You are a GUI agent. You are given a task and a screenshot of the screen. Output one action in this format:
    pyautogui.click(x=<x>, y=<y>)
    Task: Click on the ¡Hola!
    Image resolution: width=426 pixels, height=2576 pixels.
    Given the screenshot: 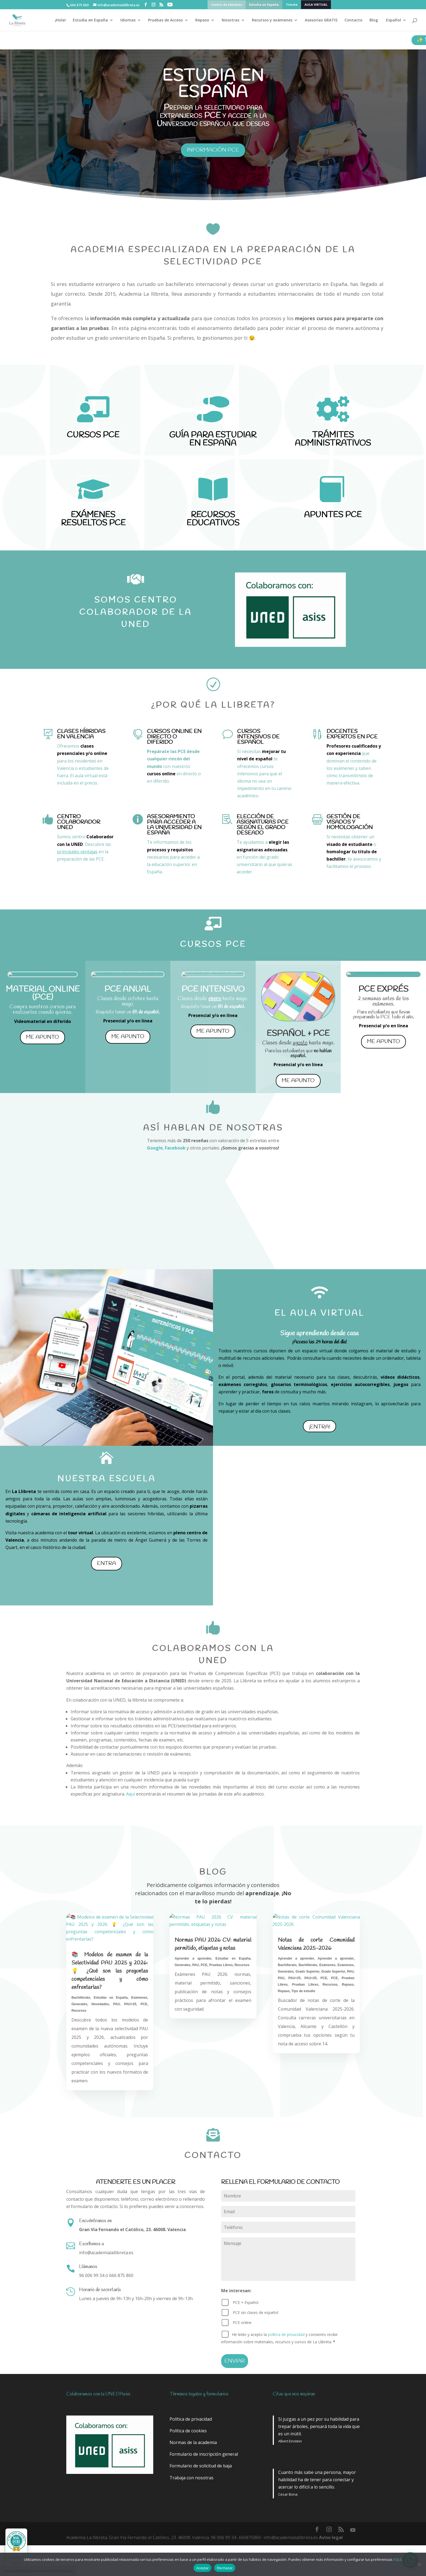 What is the action you would take?
    pyautogui.click(x=60, y=20)
    